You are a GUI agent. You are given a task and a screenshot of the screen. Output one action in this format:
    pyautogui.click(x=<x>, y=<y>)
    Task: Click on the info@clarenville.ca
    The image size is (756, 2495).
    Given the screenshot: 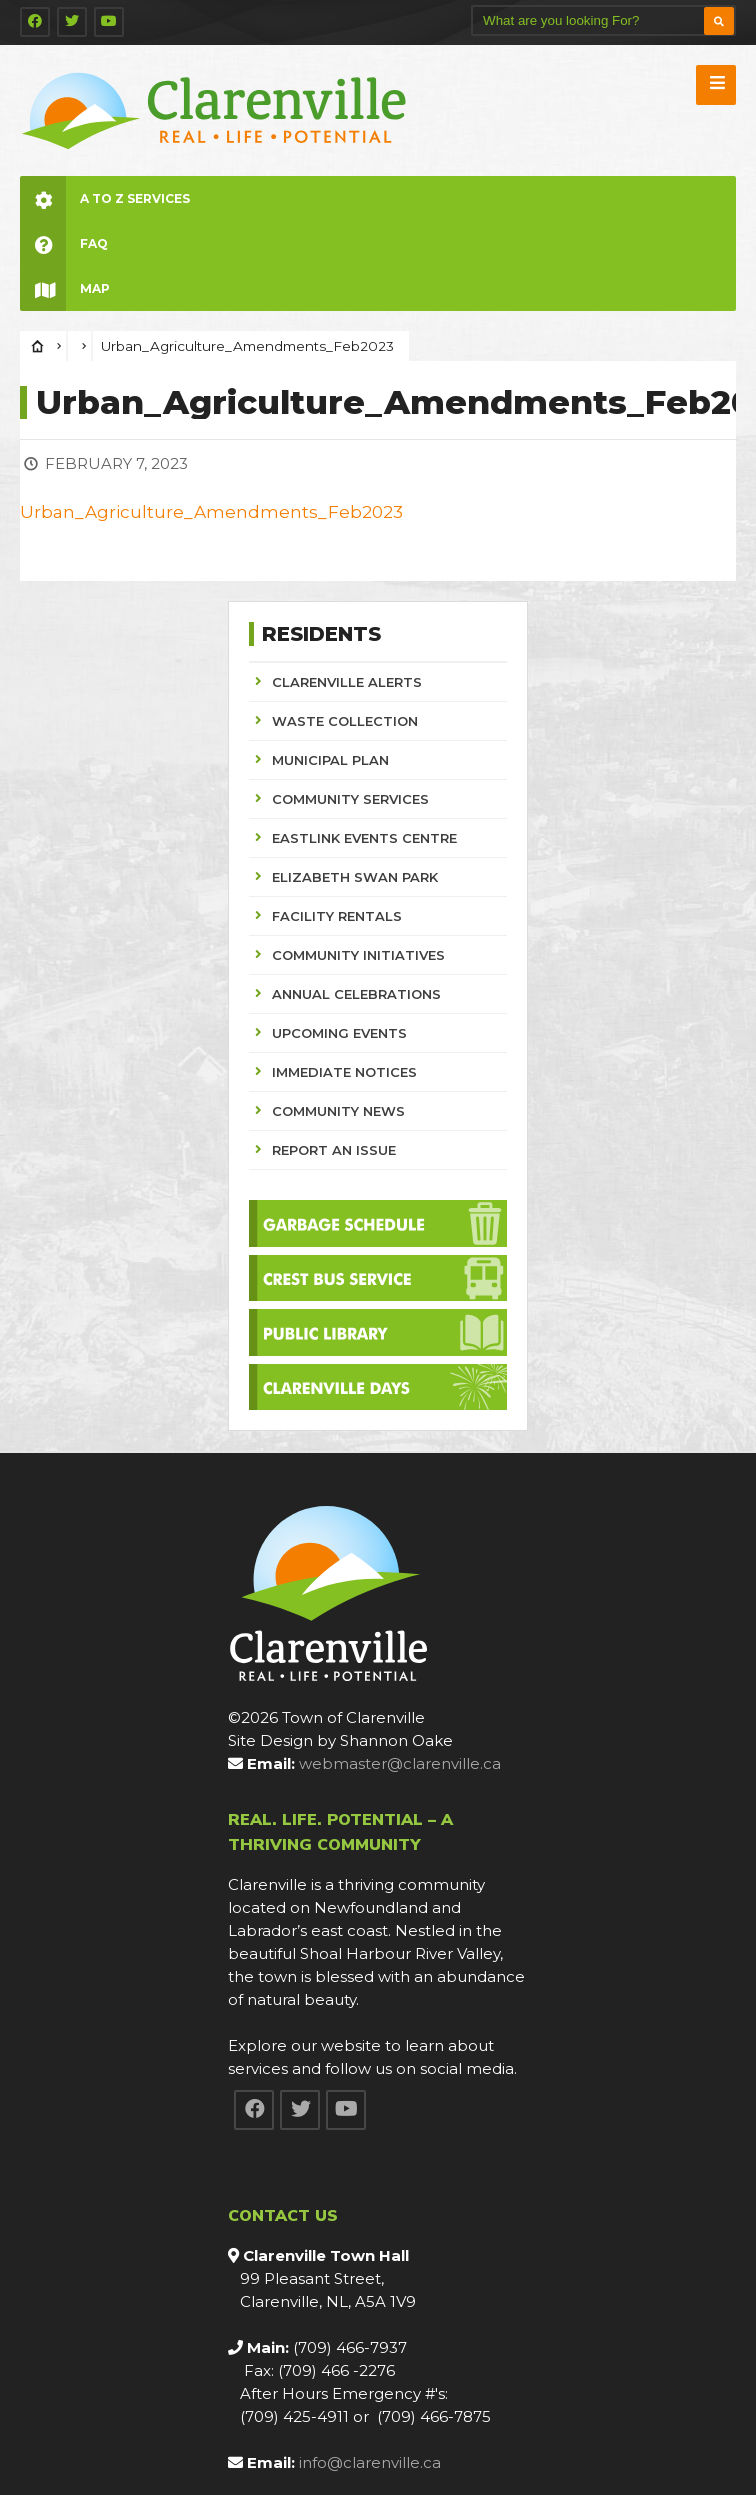 What is the action you would take?
    pyautogui.click(x=370, y=2462)
    